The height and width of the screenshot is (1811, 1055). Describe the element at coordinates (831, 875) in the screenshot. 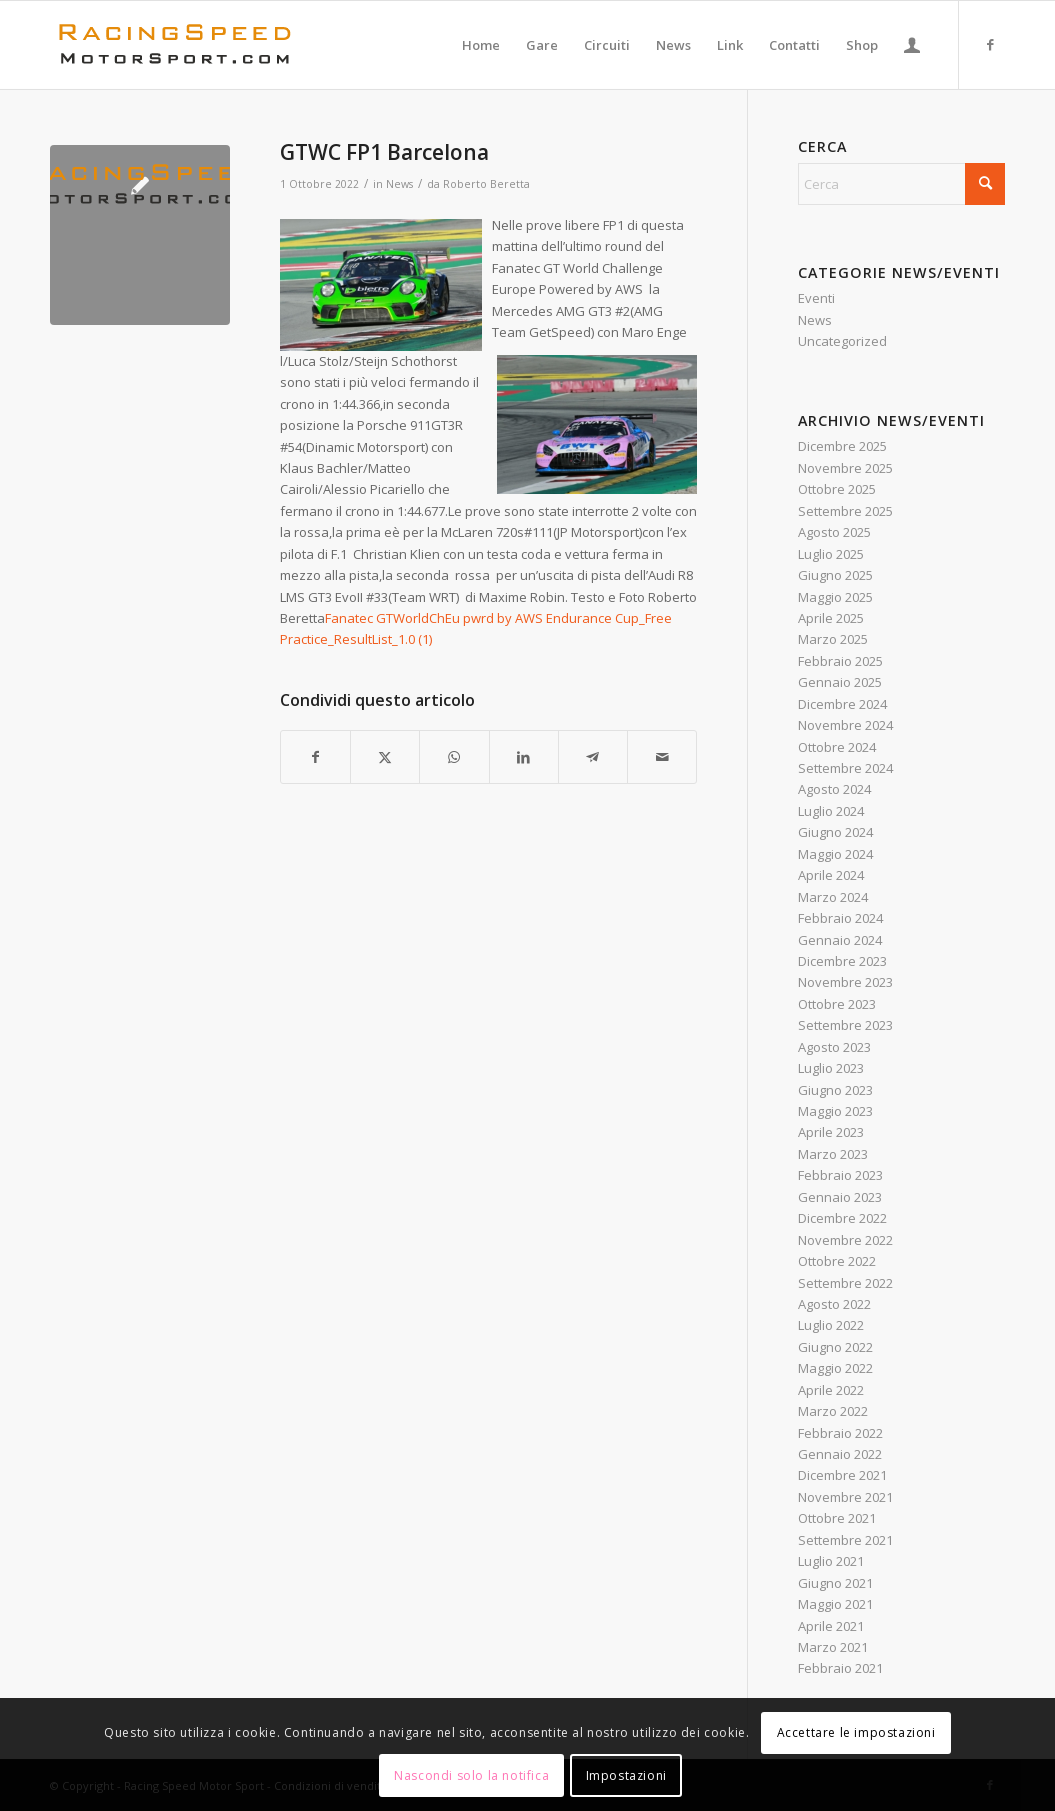

I see `Aprile 2024` at that location.